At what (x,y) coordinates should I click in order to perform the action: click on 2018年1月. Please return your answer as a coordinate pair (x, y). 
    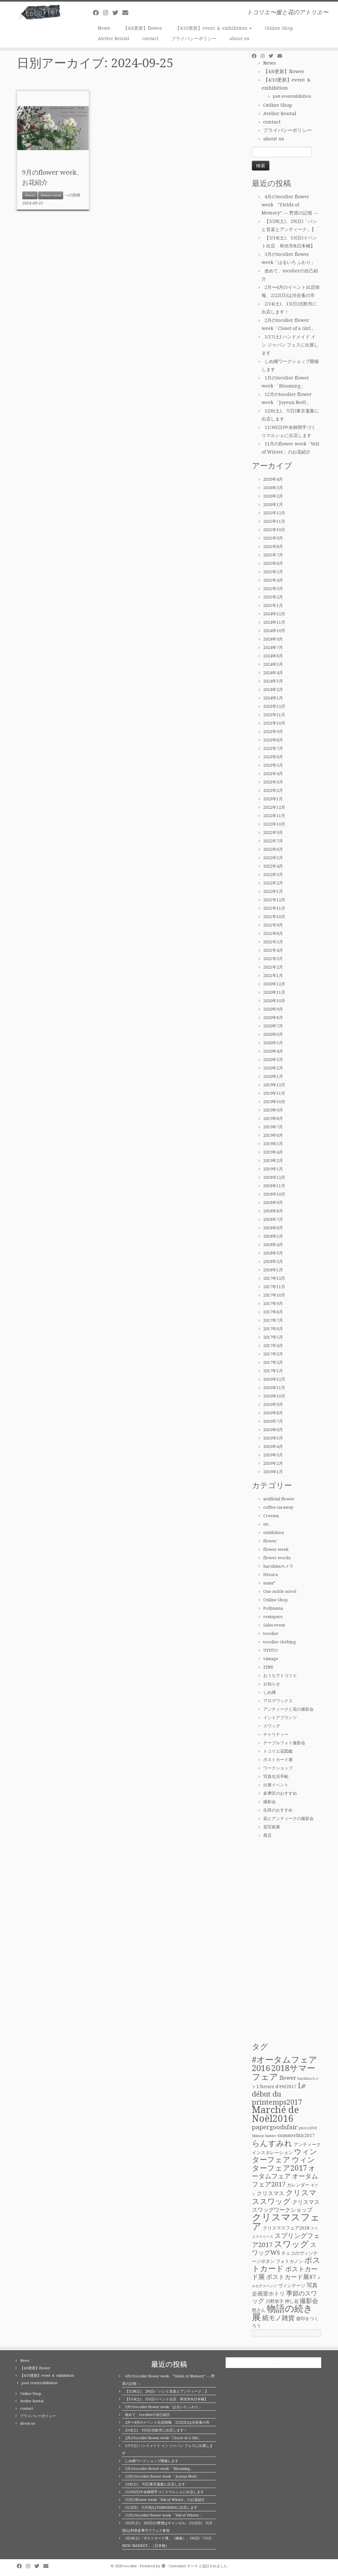
    Looking at the image, I should click on (273, 1269).